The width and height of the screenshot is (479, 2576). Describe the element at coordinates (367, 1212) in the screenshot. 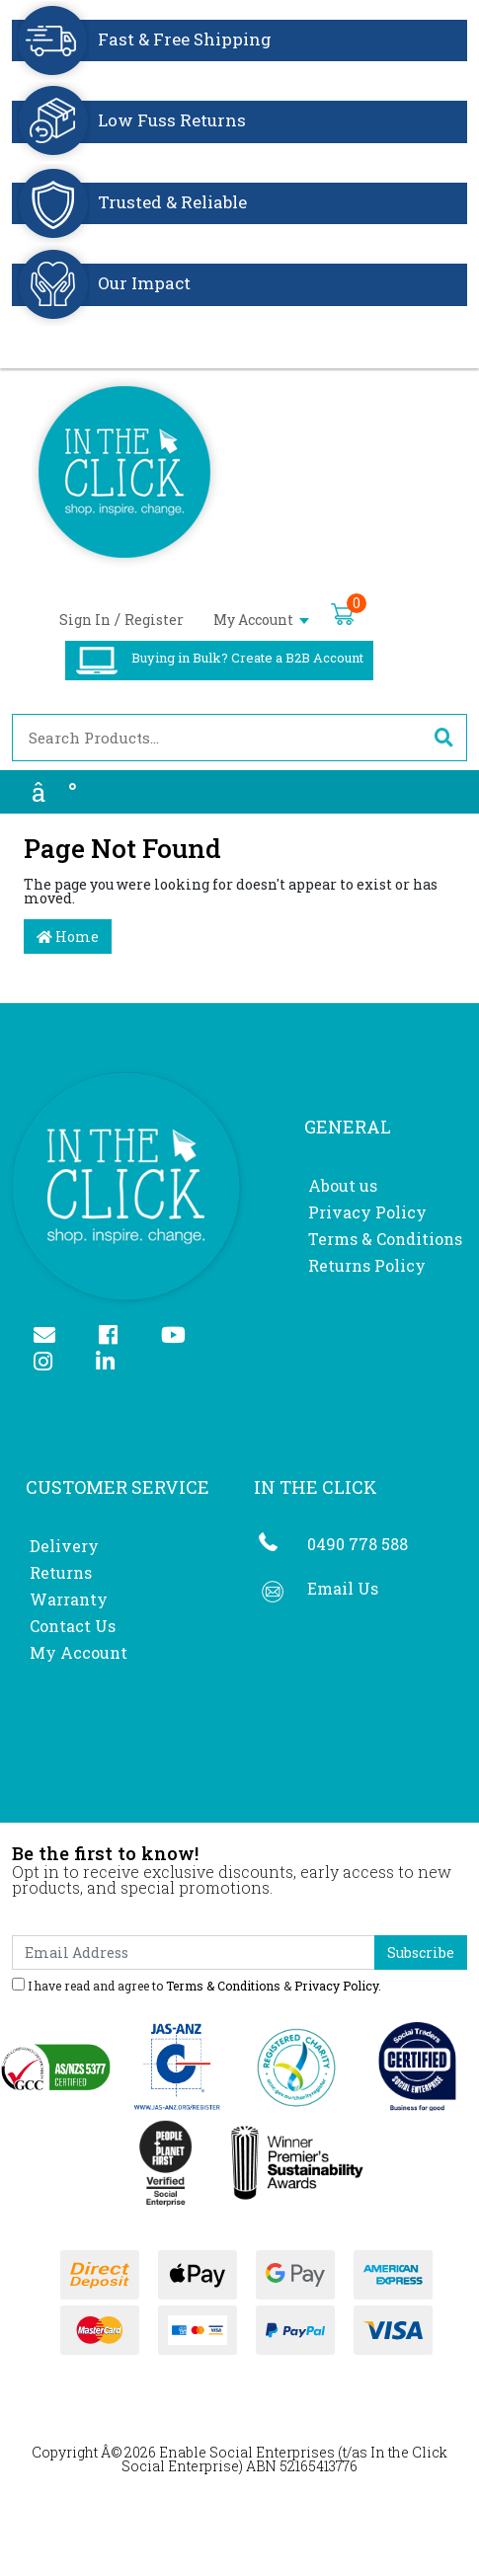

I see `Privacy Policy` at that location.